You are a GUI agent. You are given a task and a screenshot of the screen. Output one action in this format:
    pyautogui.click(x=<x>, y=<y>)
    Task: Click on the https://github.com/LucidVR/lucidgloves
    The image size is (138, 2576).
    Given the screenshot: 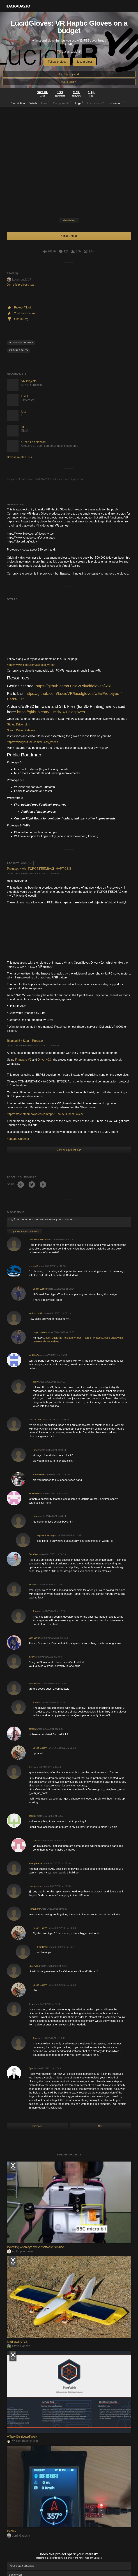 What is the action you would take?
    pyautogui.click(x=51, y=712)
    